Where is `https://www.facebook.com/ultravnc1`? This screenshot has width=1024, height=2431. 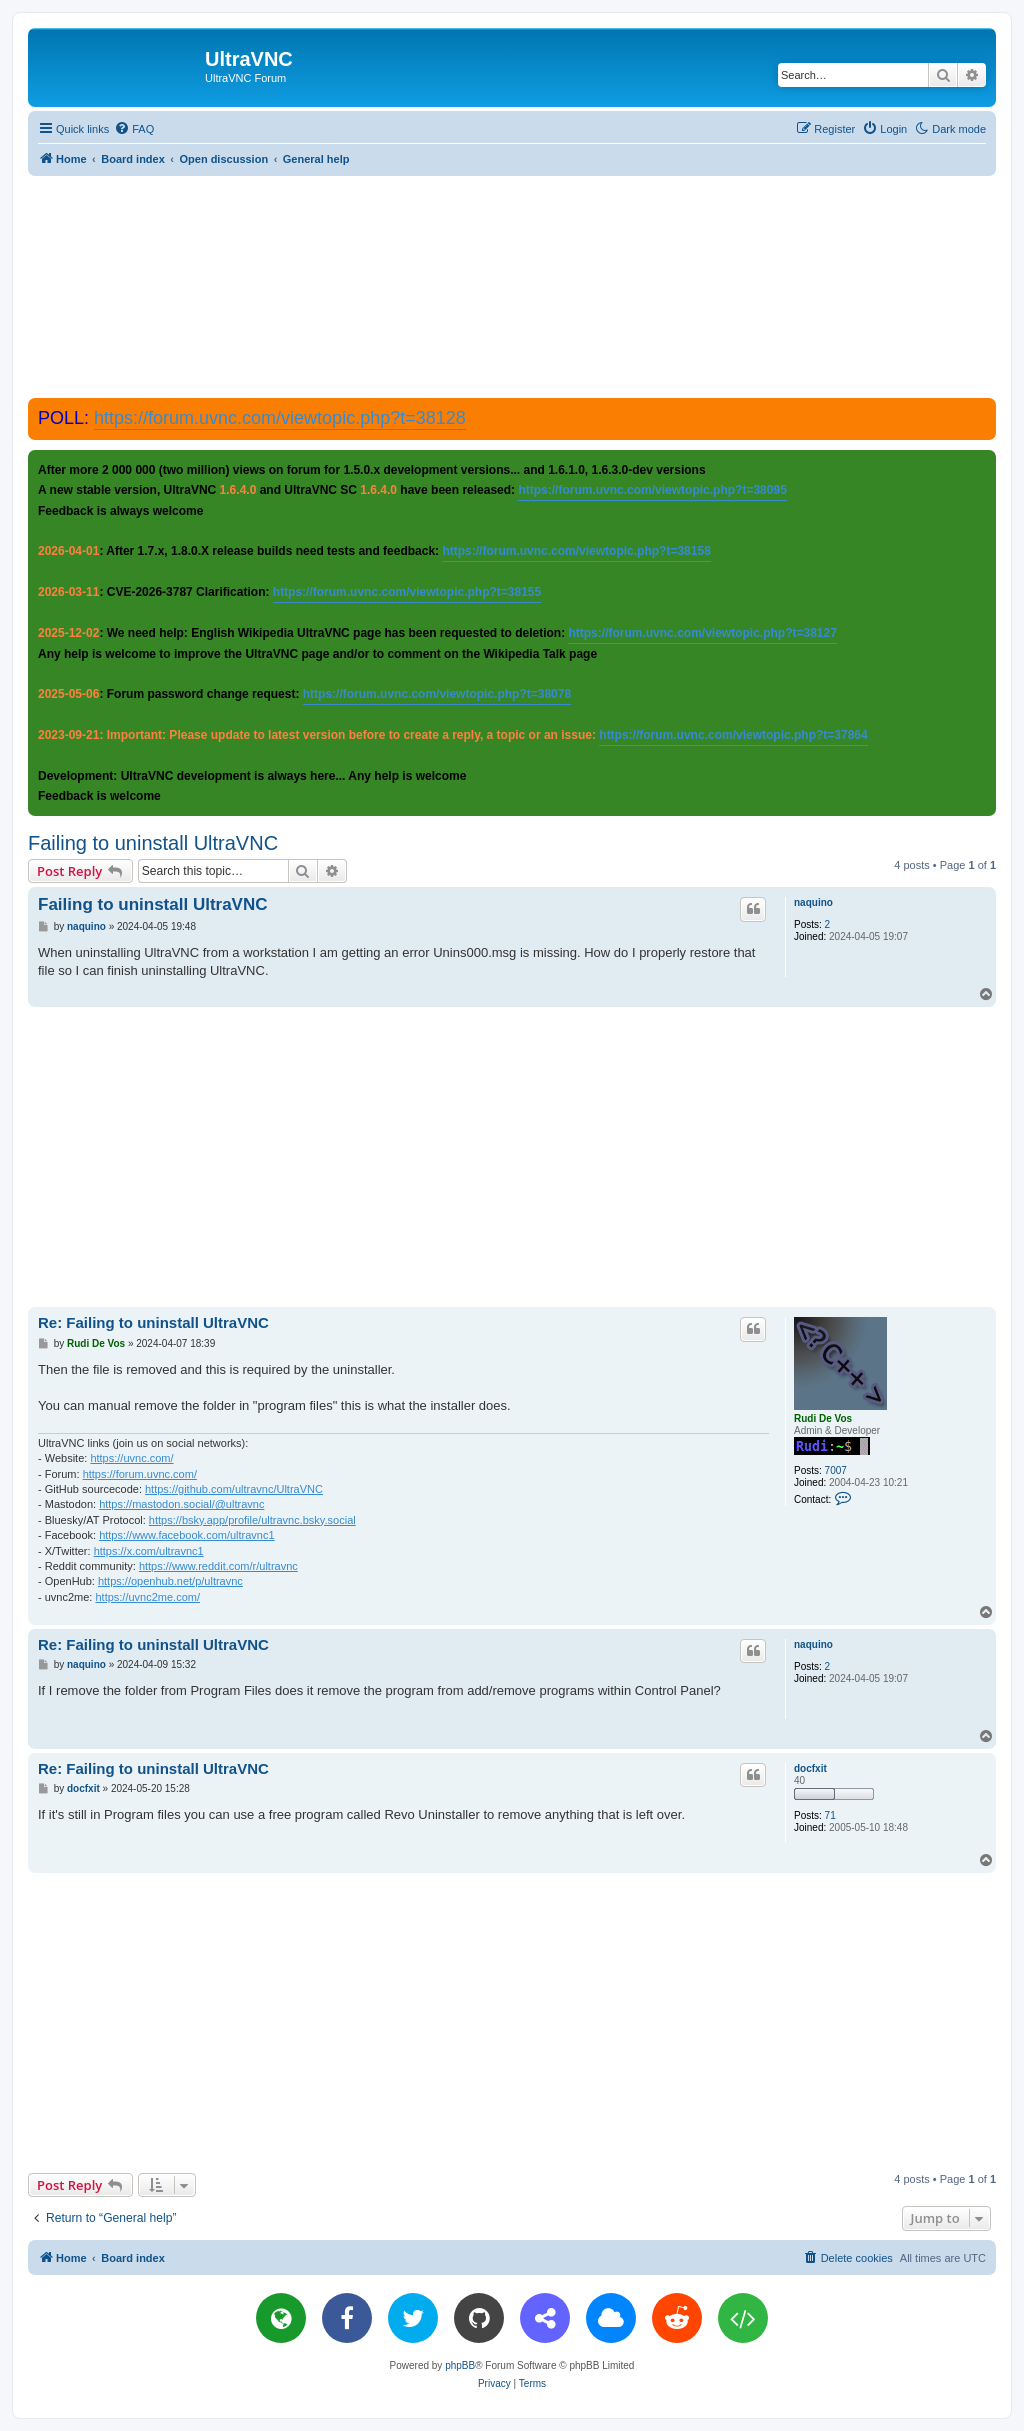 https://www.facebook.com/ultravnc1 is located at coordinates (186, 1535).